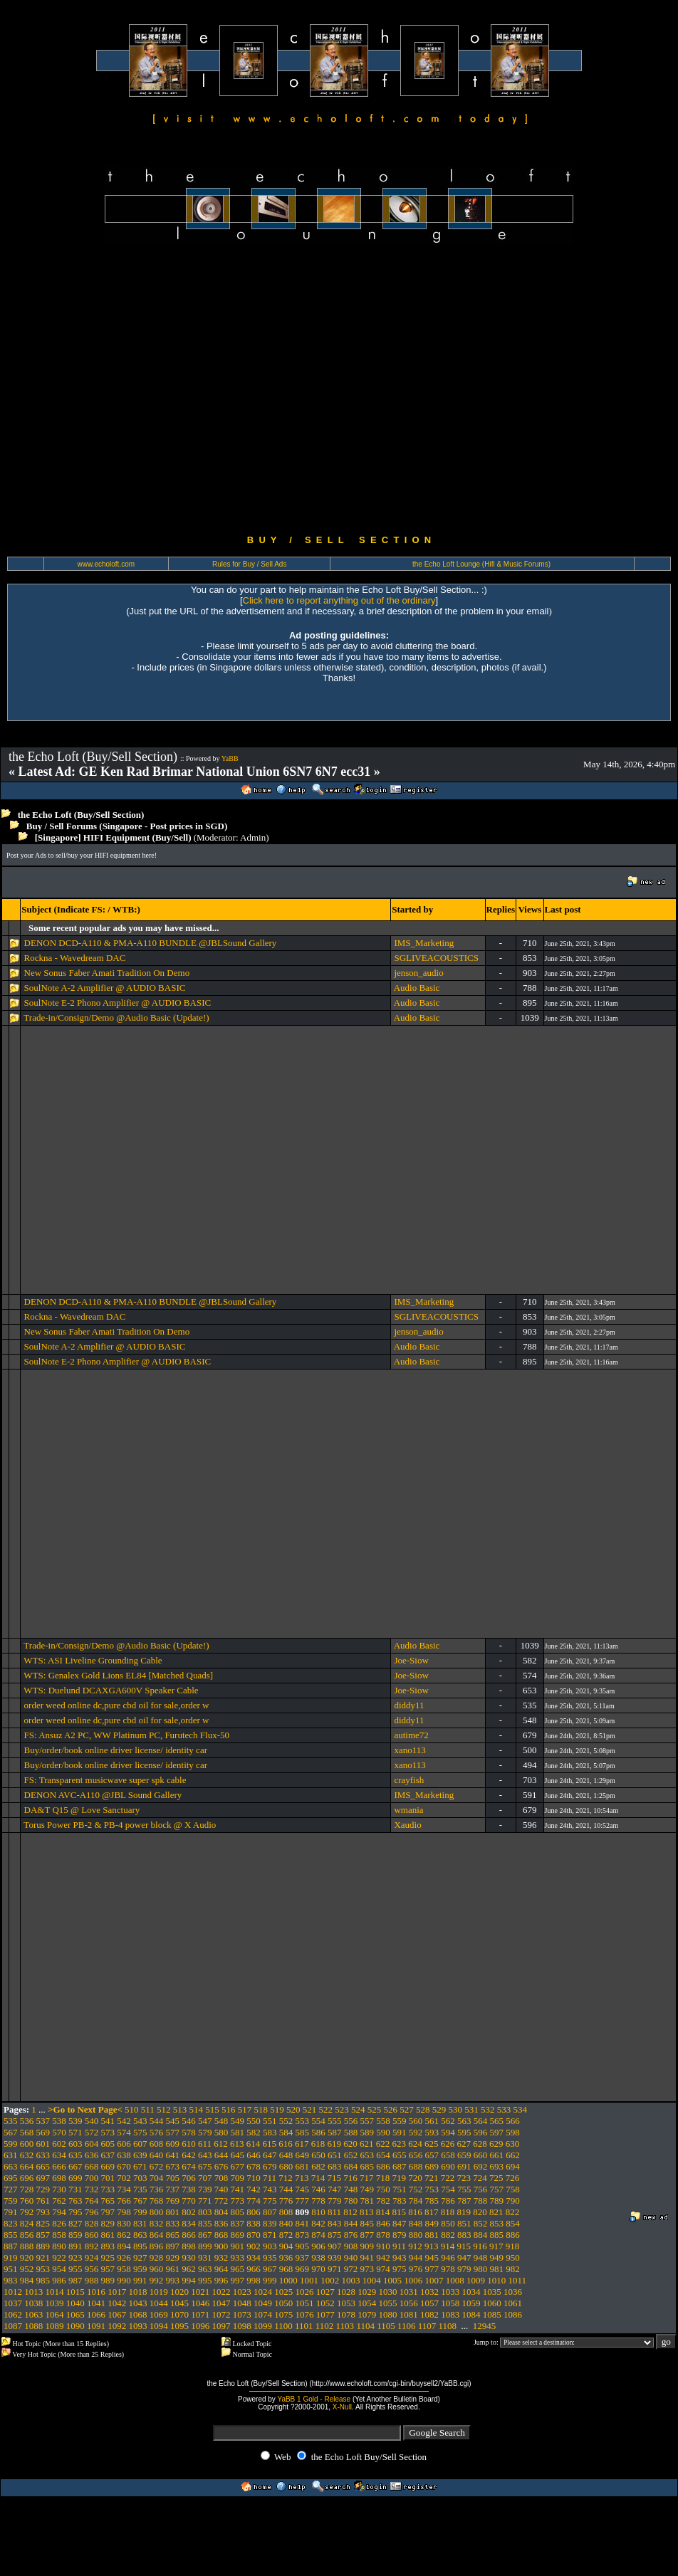 The height and width of the screenshot is (2576, 678). What do you see at coordinates (399, 2120) in the screenshot?
I see `559` at bounding box center [399, 2120].